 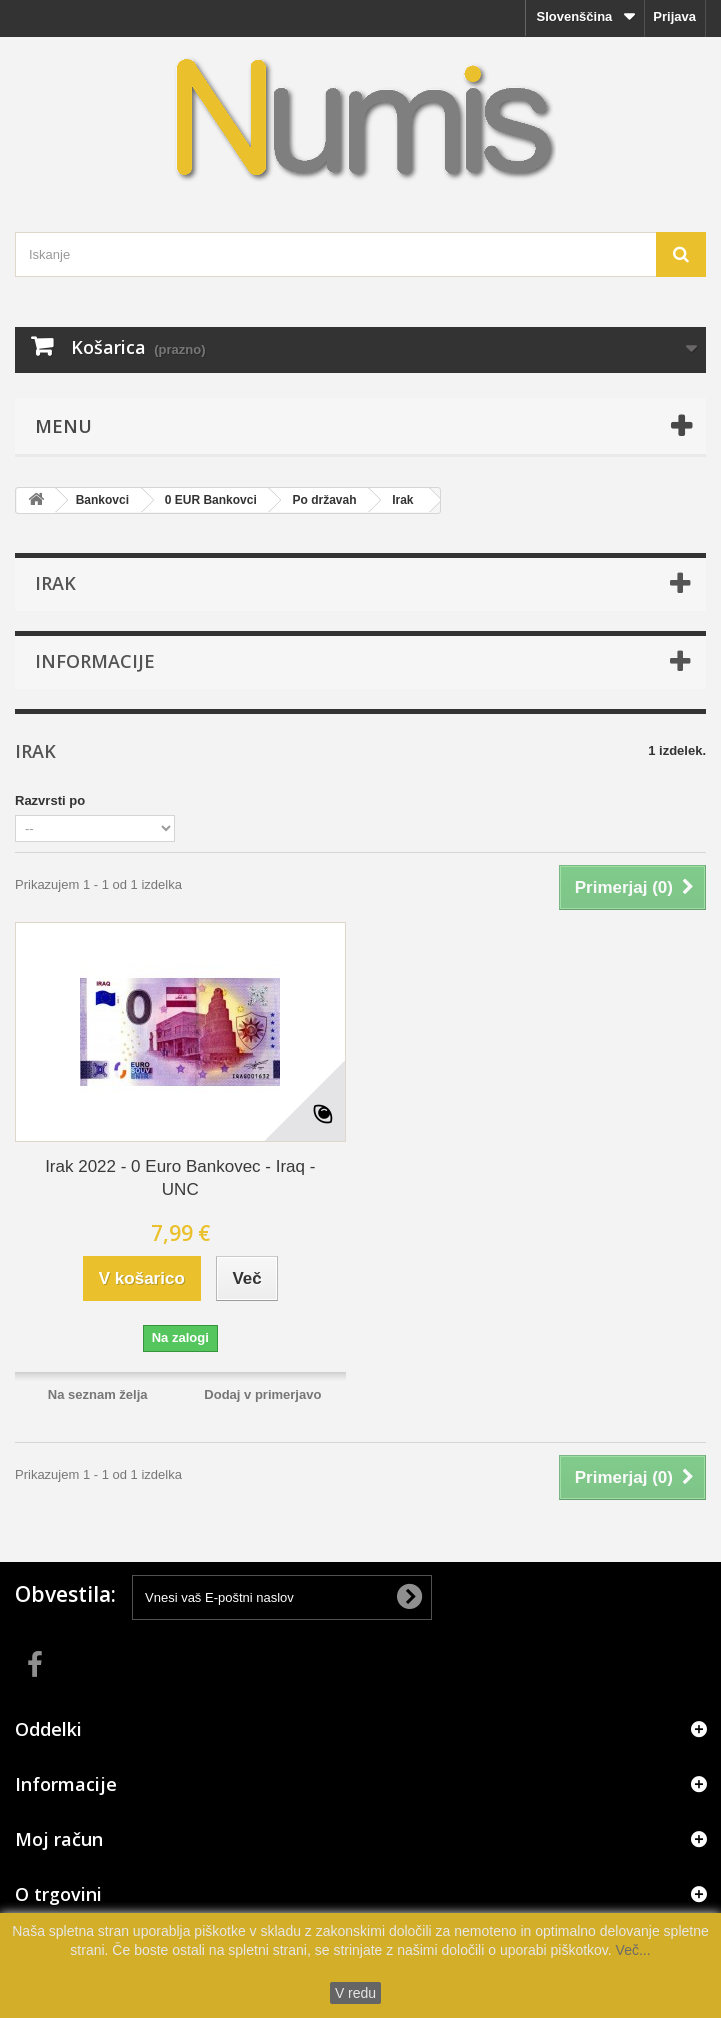 I want to click on Po državah, so click(x=324, y=500).